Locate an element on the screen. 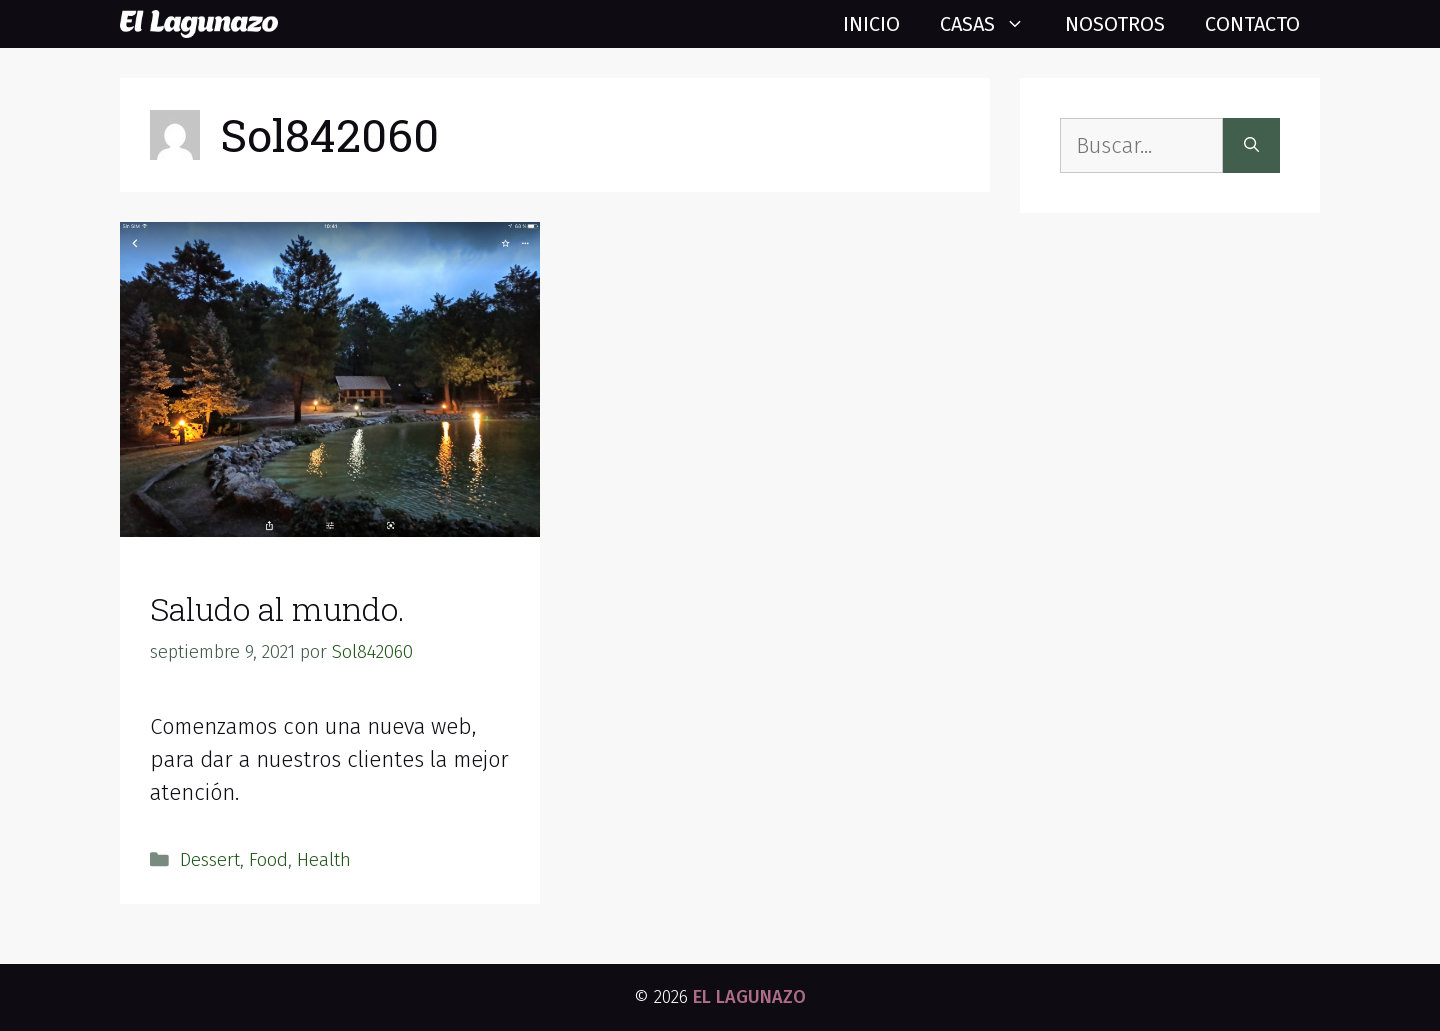 The image size is (1440, 1031). Health is located at coordinates (324, 860).